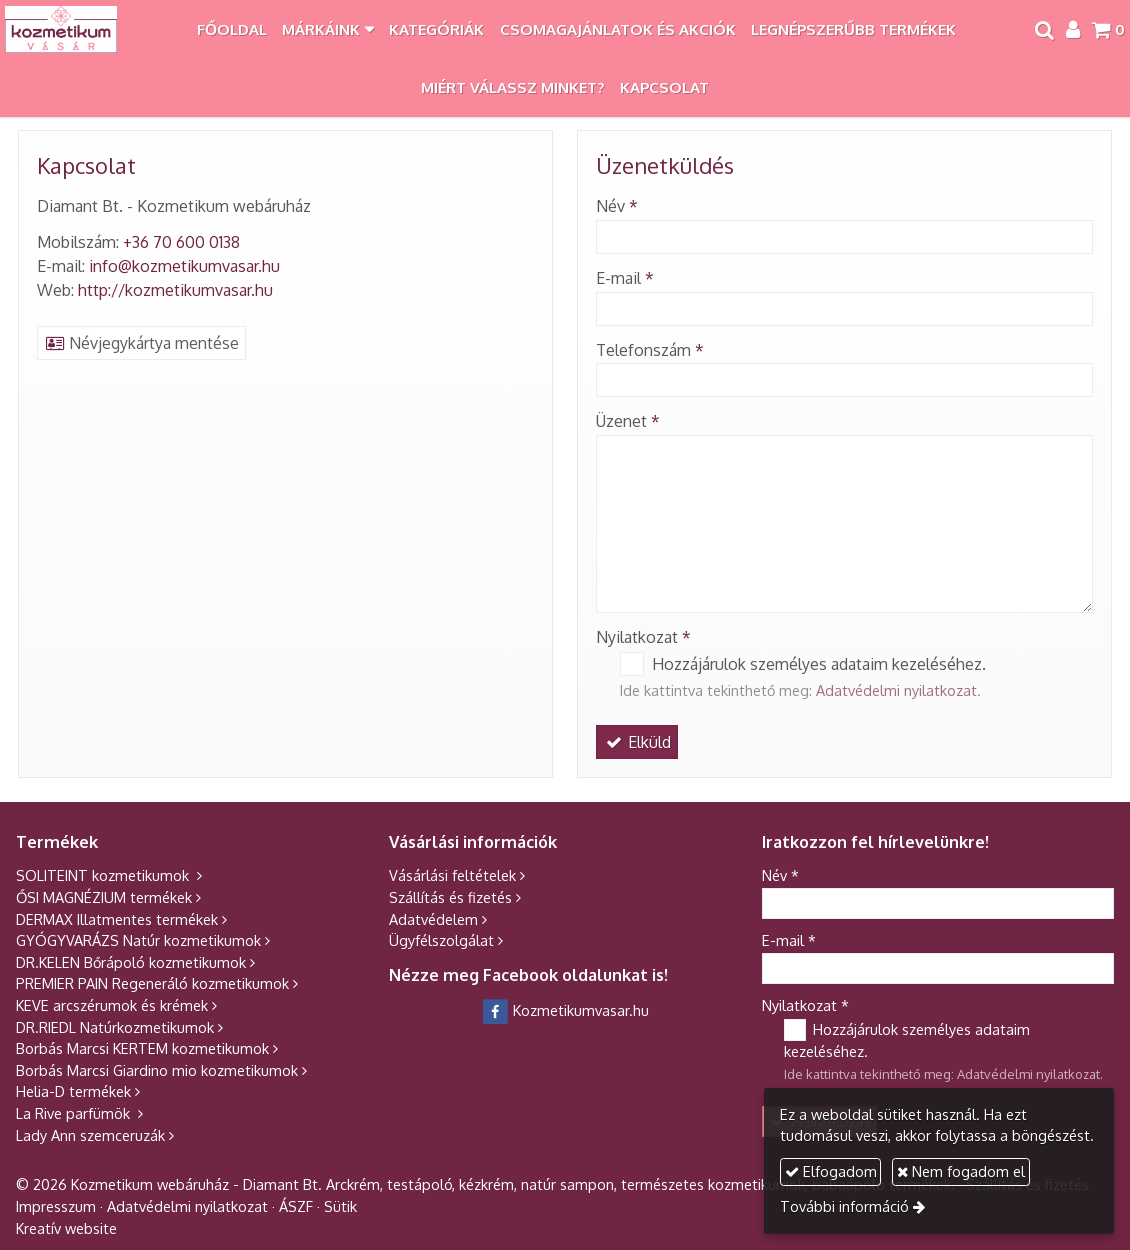  What do you see at coordinates (565, 1010) in the screenshot?
I see `Kozmetikumvasar.hu` at bounding box center [565, 1010].